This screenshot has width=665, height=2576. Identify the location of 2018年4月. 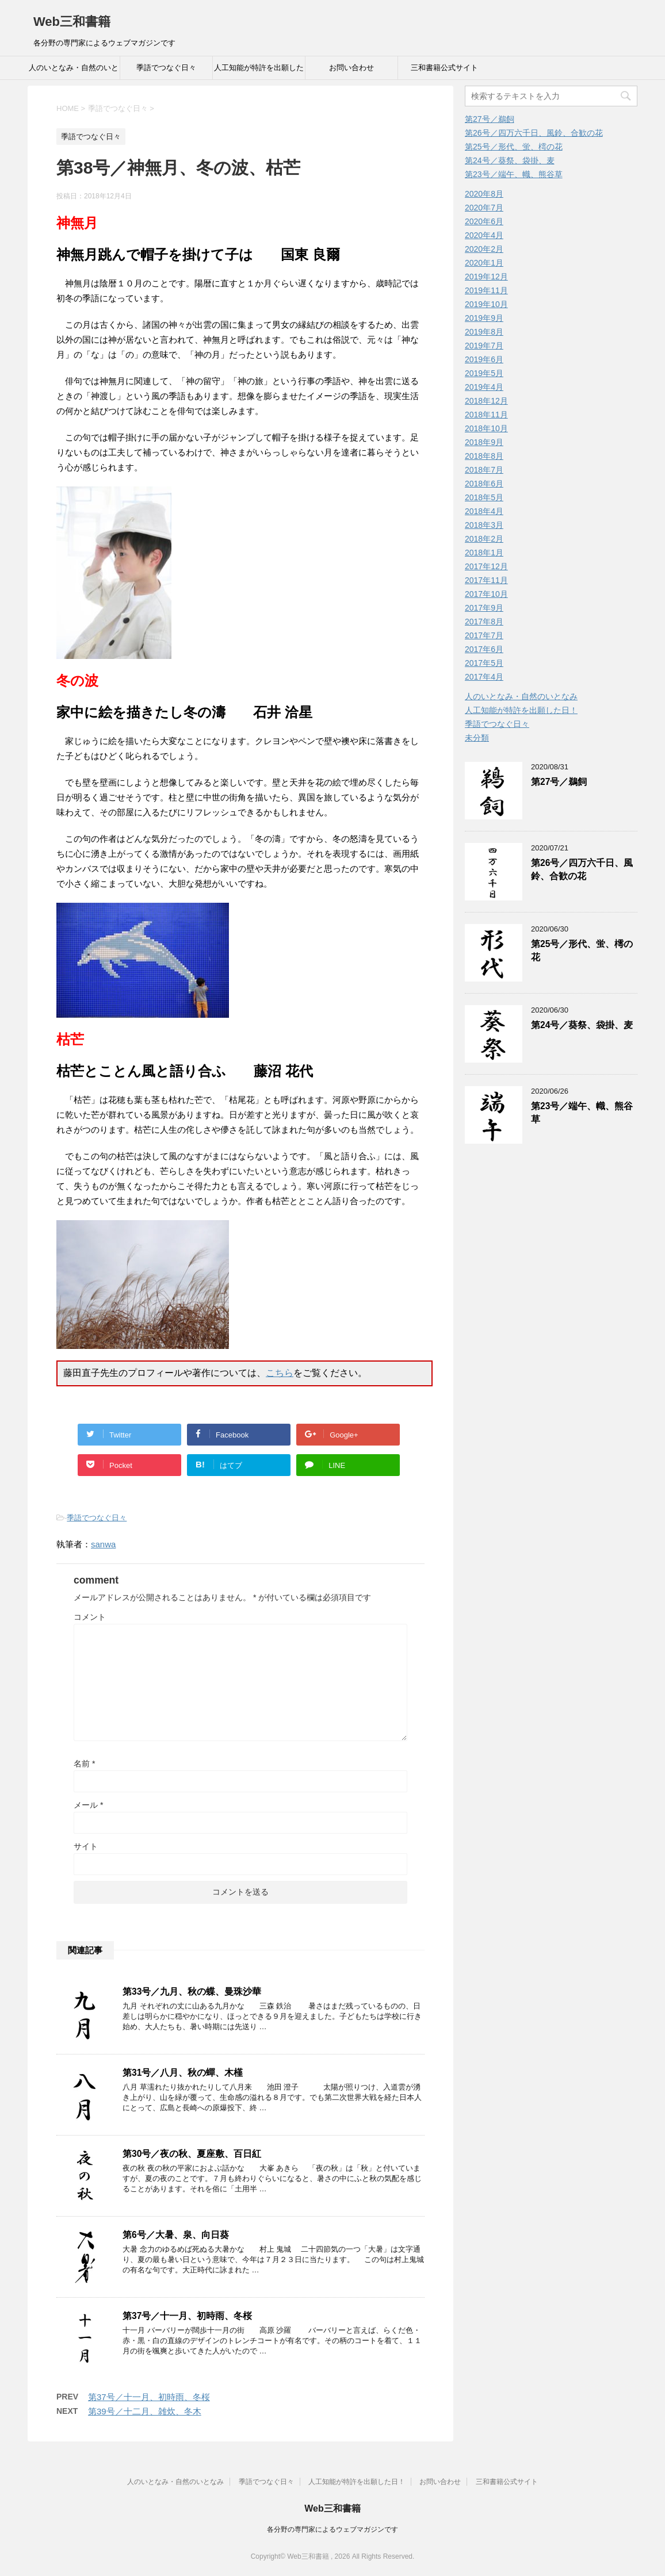
(484, 511).